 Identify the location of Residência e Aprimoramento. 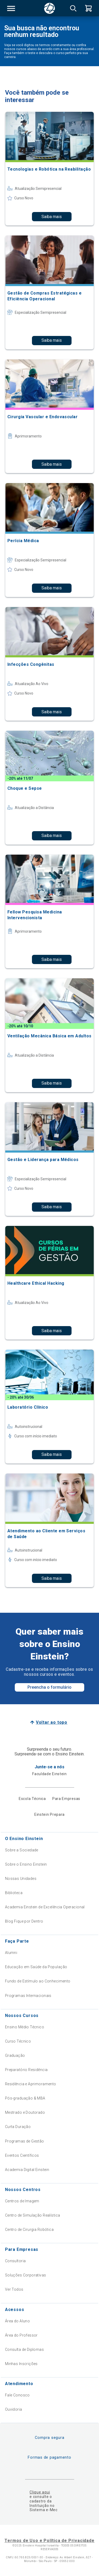
(30, 2084).